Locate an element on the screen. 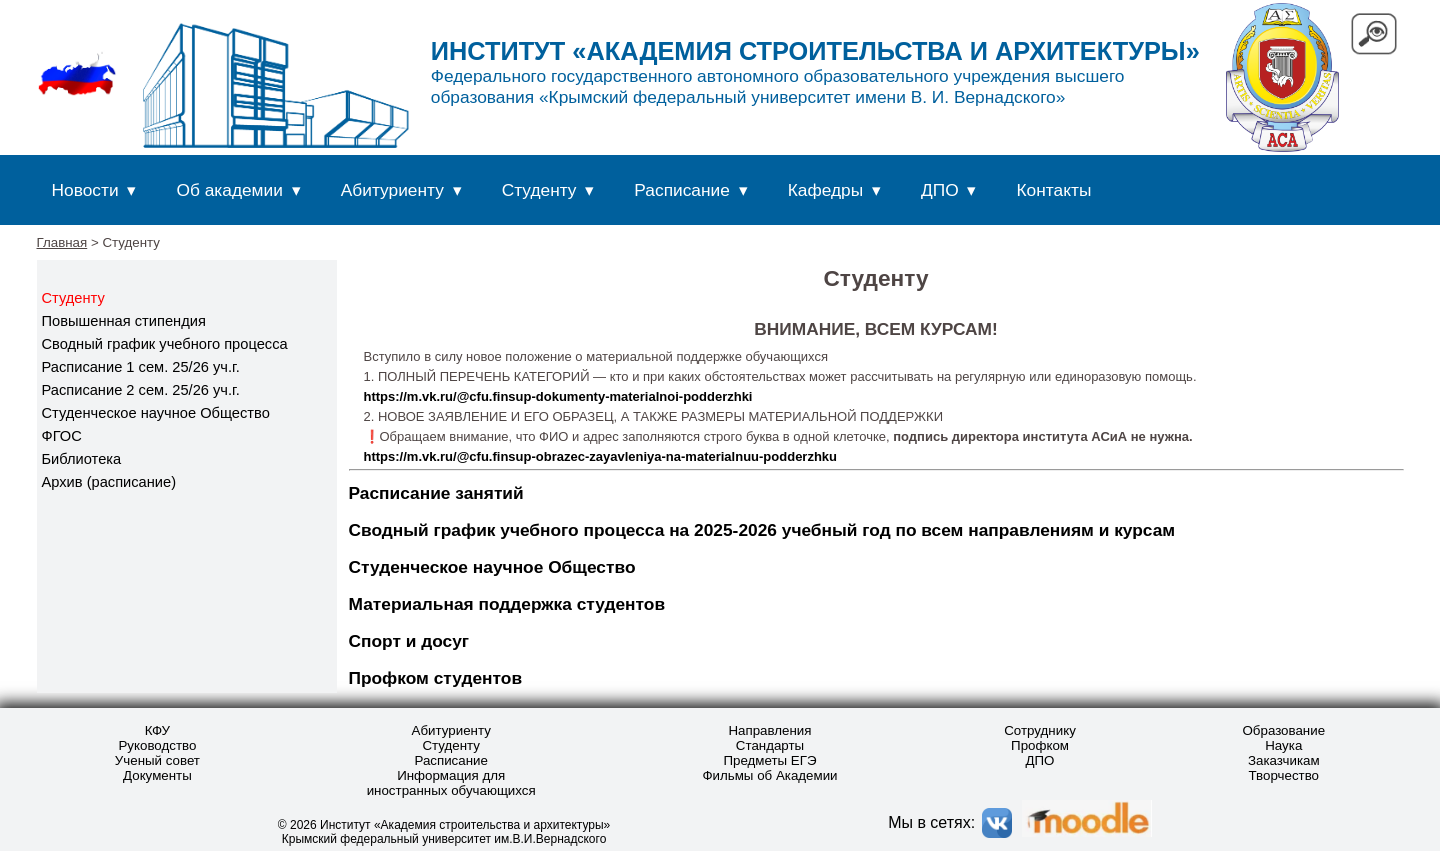 This screenshot has width=1440, height=851. Предметы ЕГЭ is located at coordinates (769, 760).